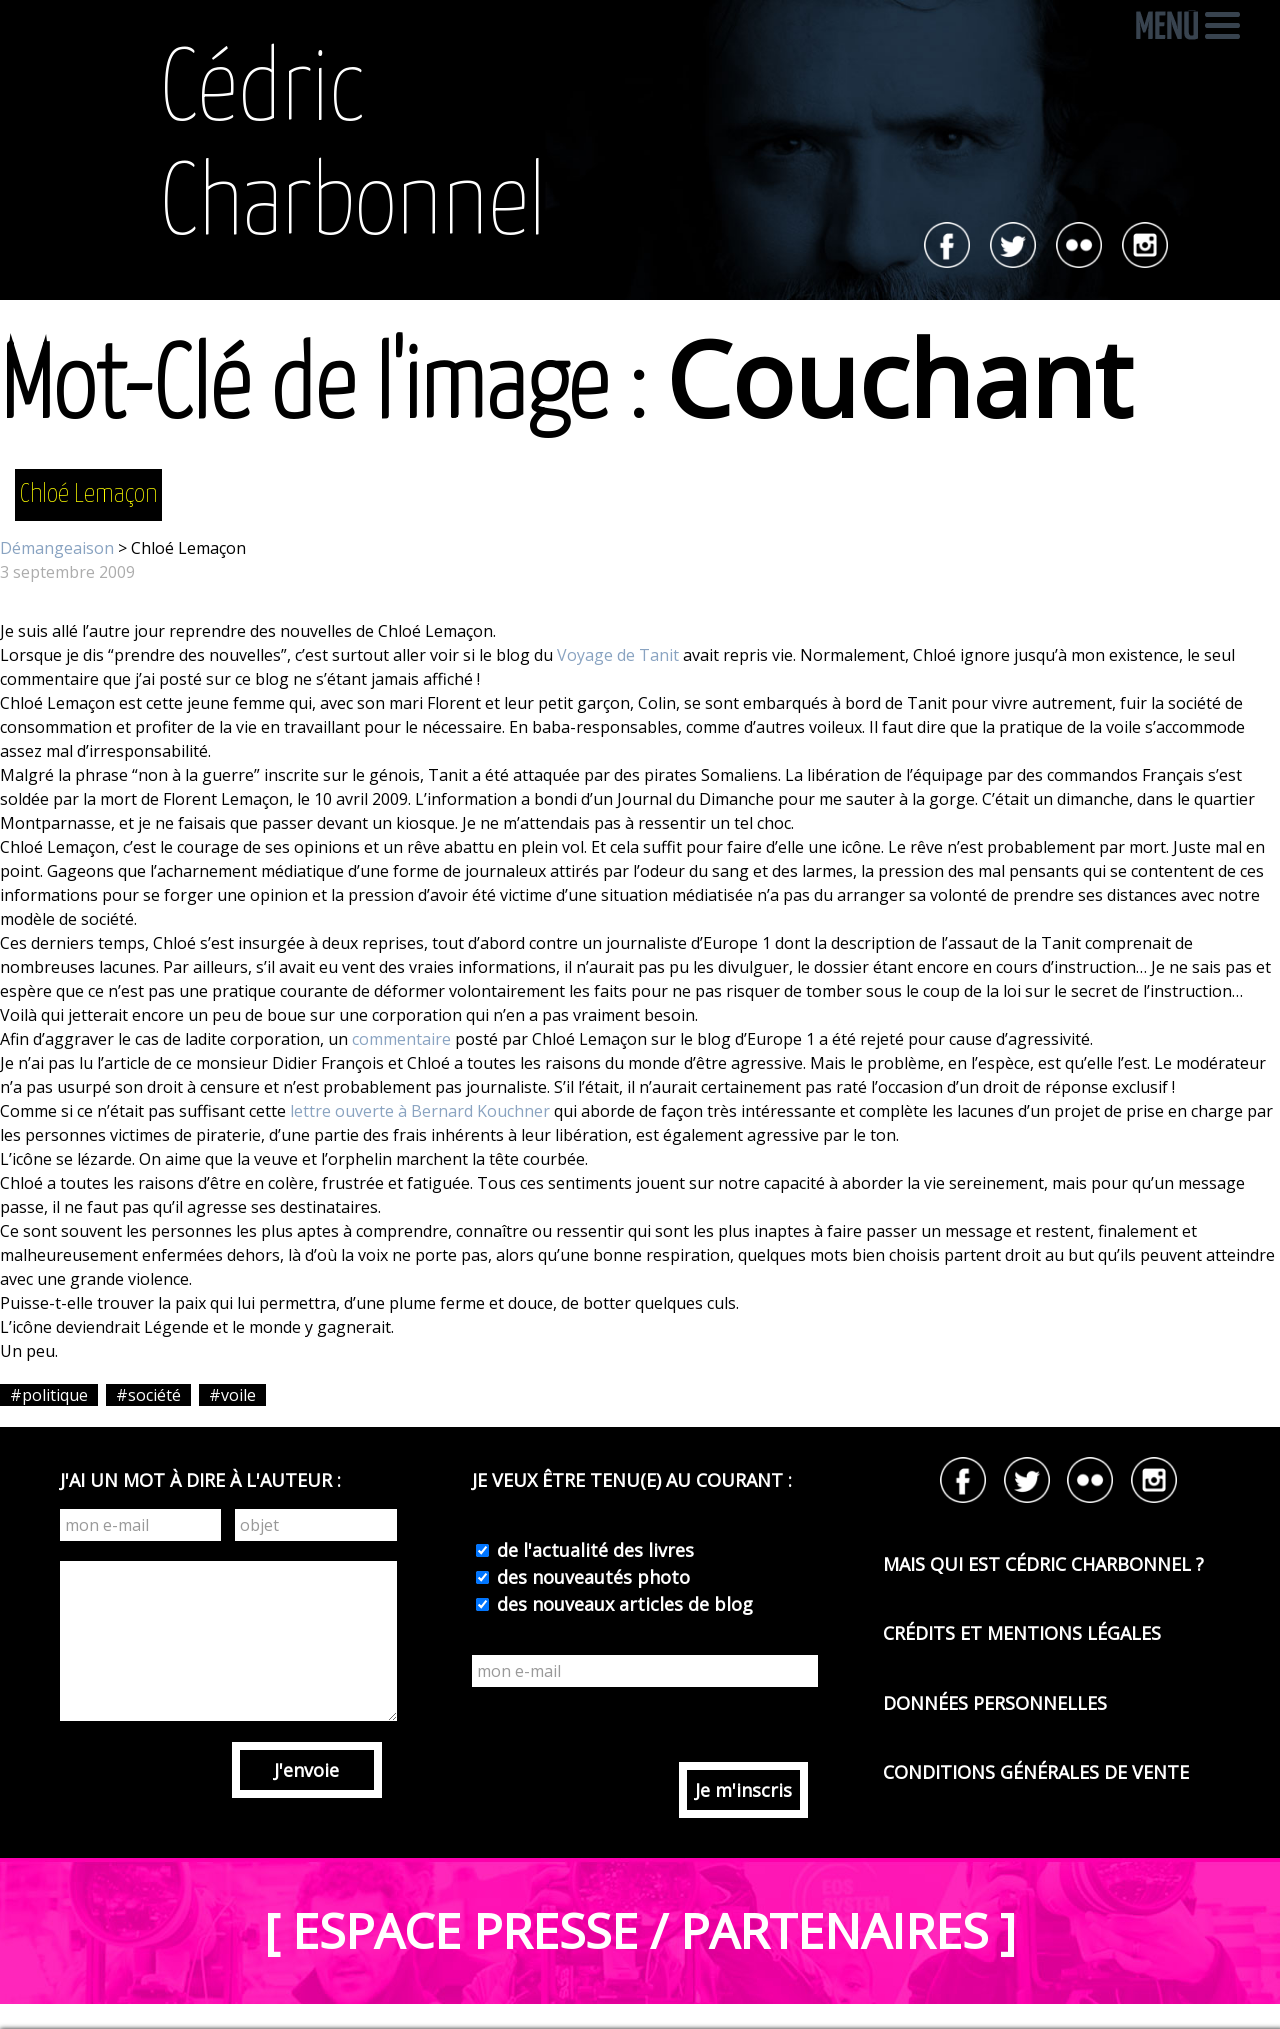 The image size is (1280, 2029). What do you see at coordinates (618, 655) in the screenshot?
I see `Voyage de Tanit` at bounding box center [618, 655].